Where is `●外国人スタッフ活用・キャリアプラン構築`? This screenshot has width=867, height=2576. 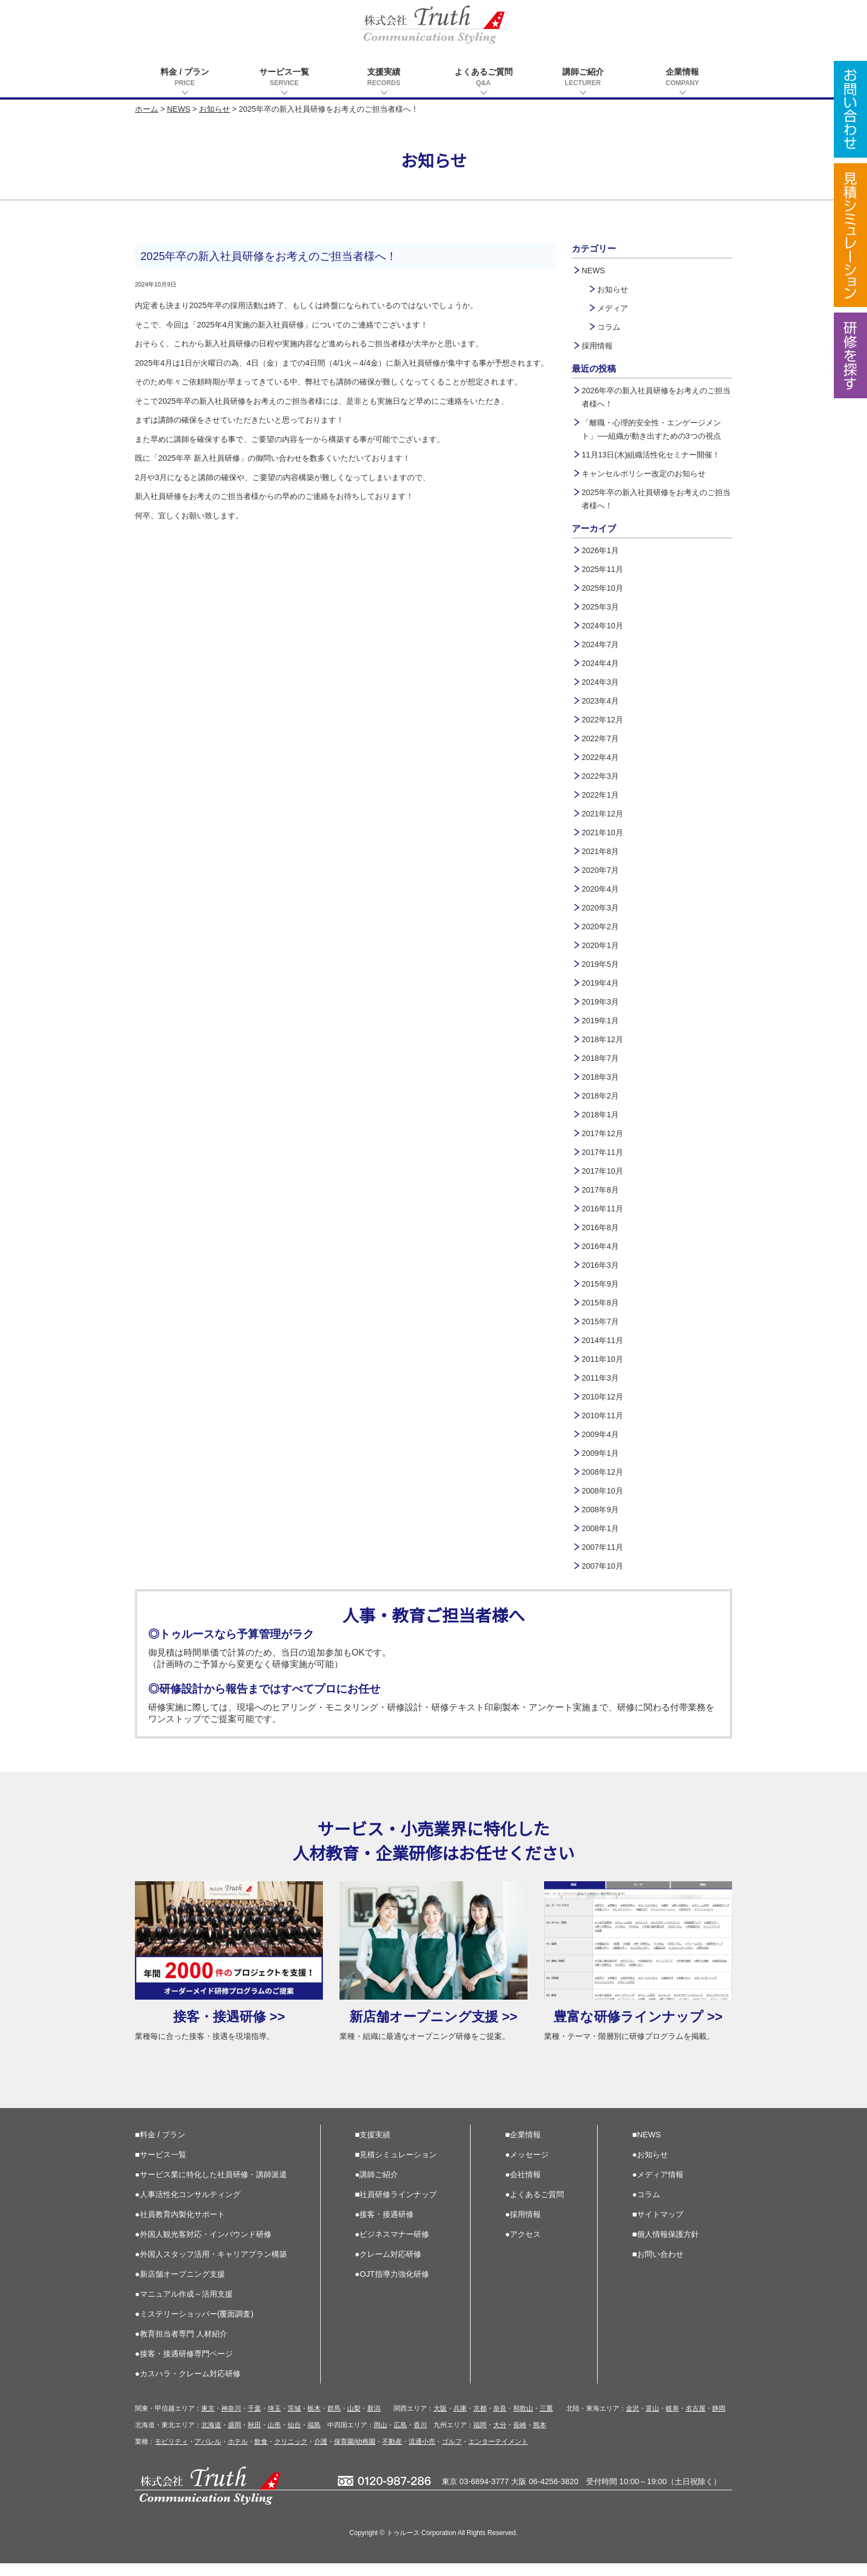 ●外国人スタッフ活用・キャリアプラン構築 is located at coordinates (211, 2266).